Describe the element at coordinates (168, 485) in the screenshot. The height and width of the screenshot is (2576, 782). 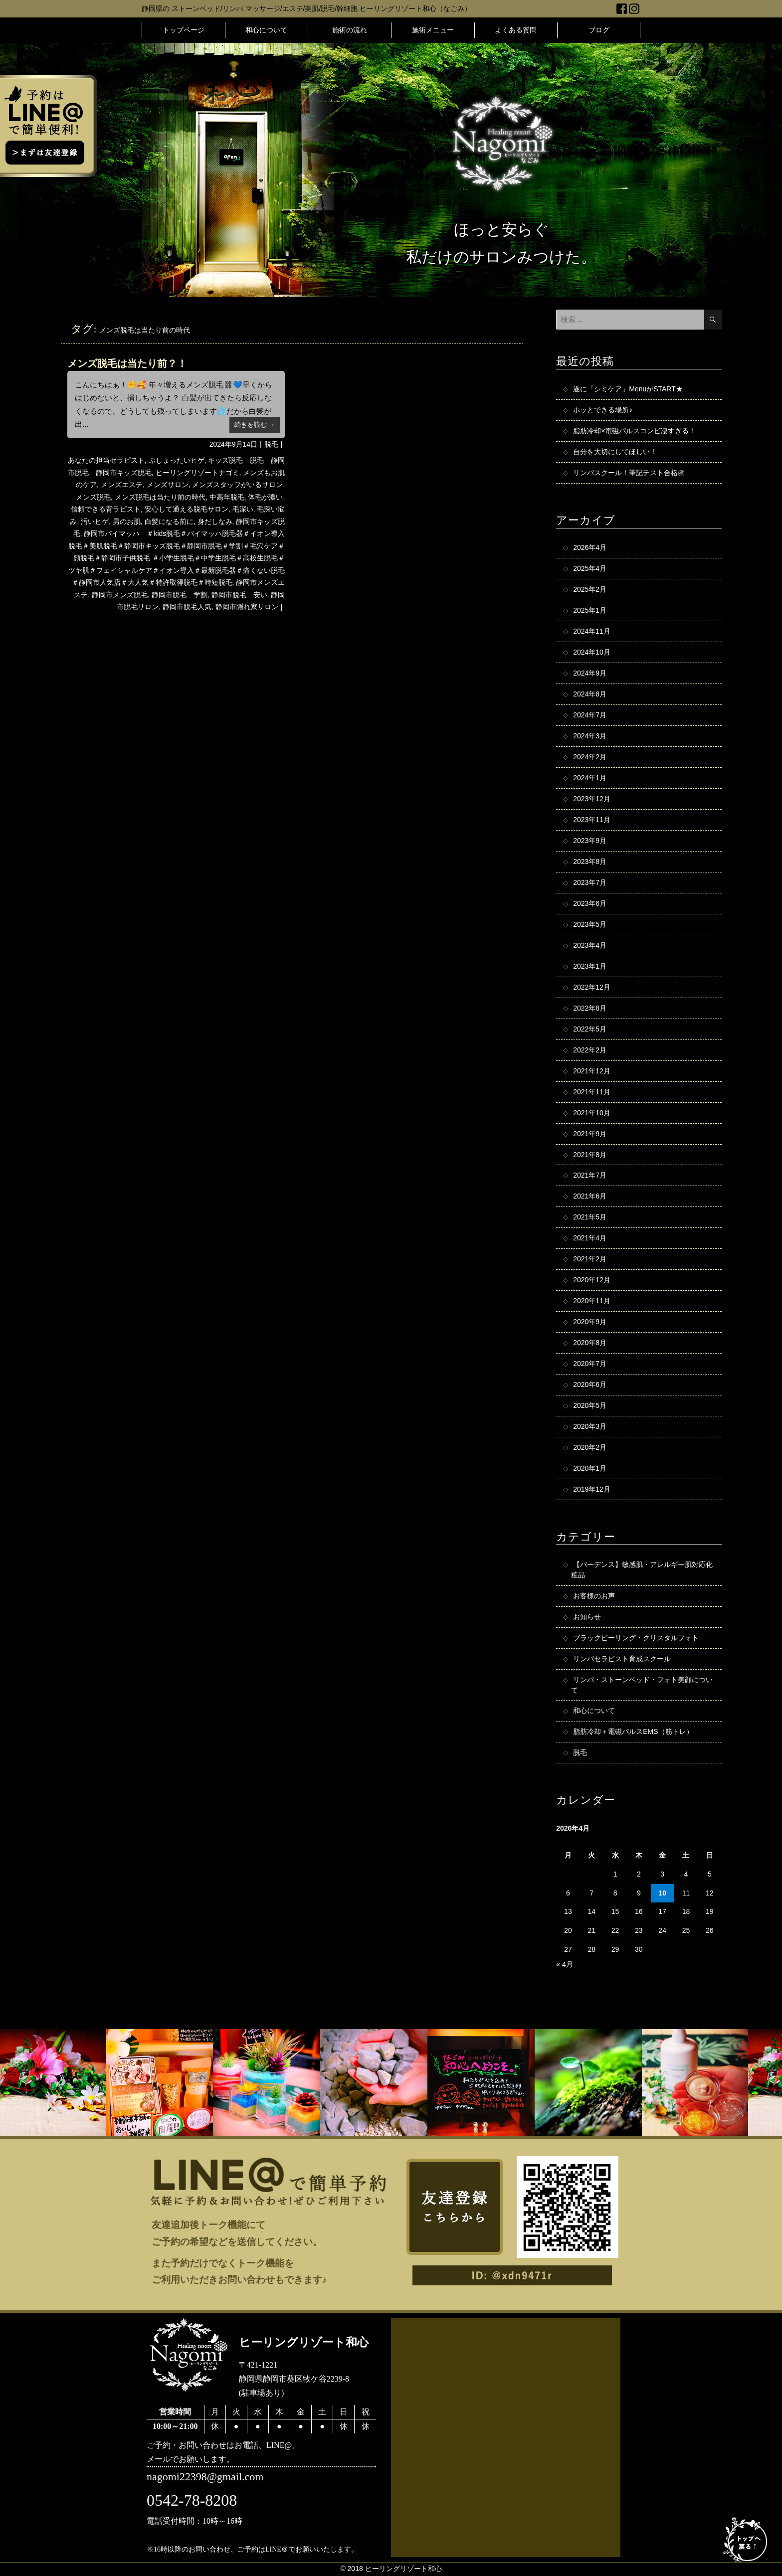
I see `メンズサロン` at that location.